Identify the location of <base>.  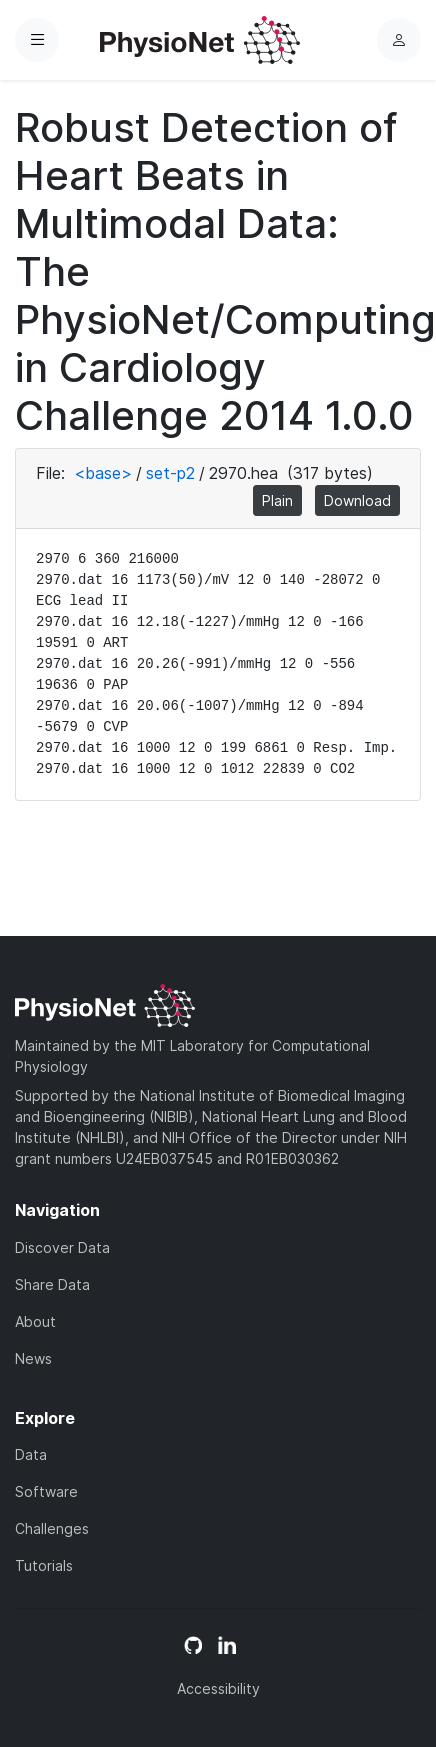
(103, 473).